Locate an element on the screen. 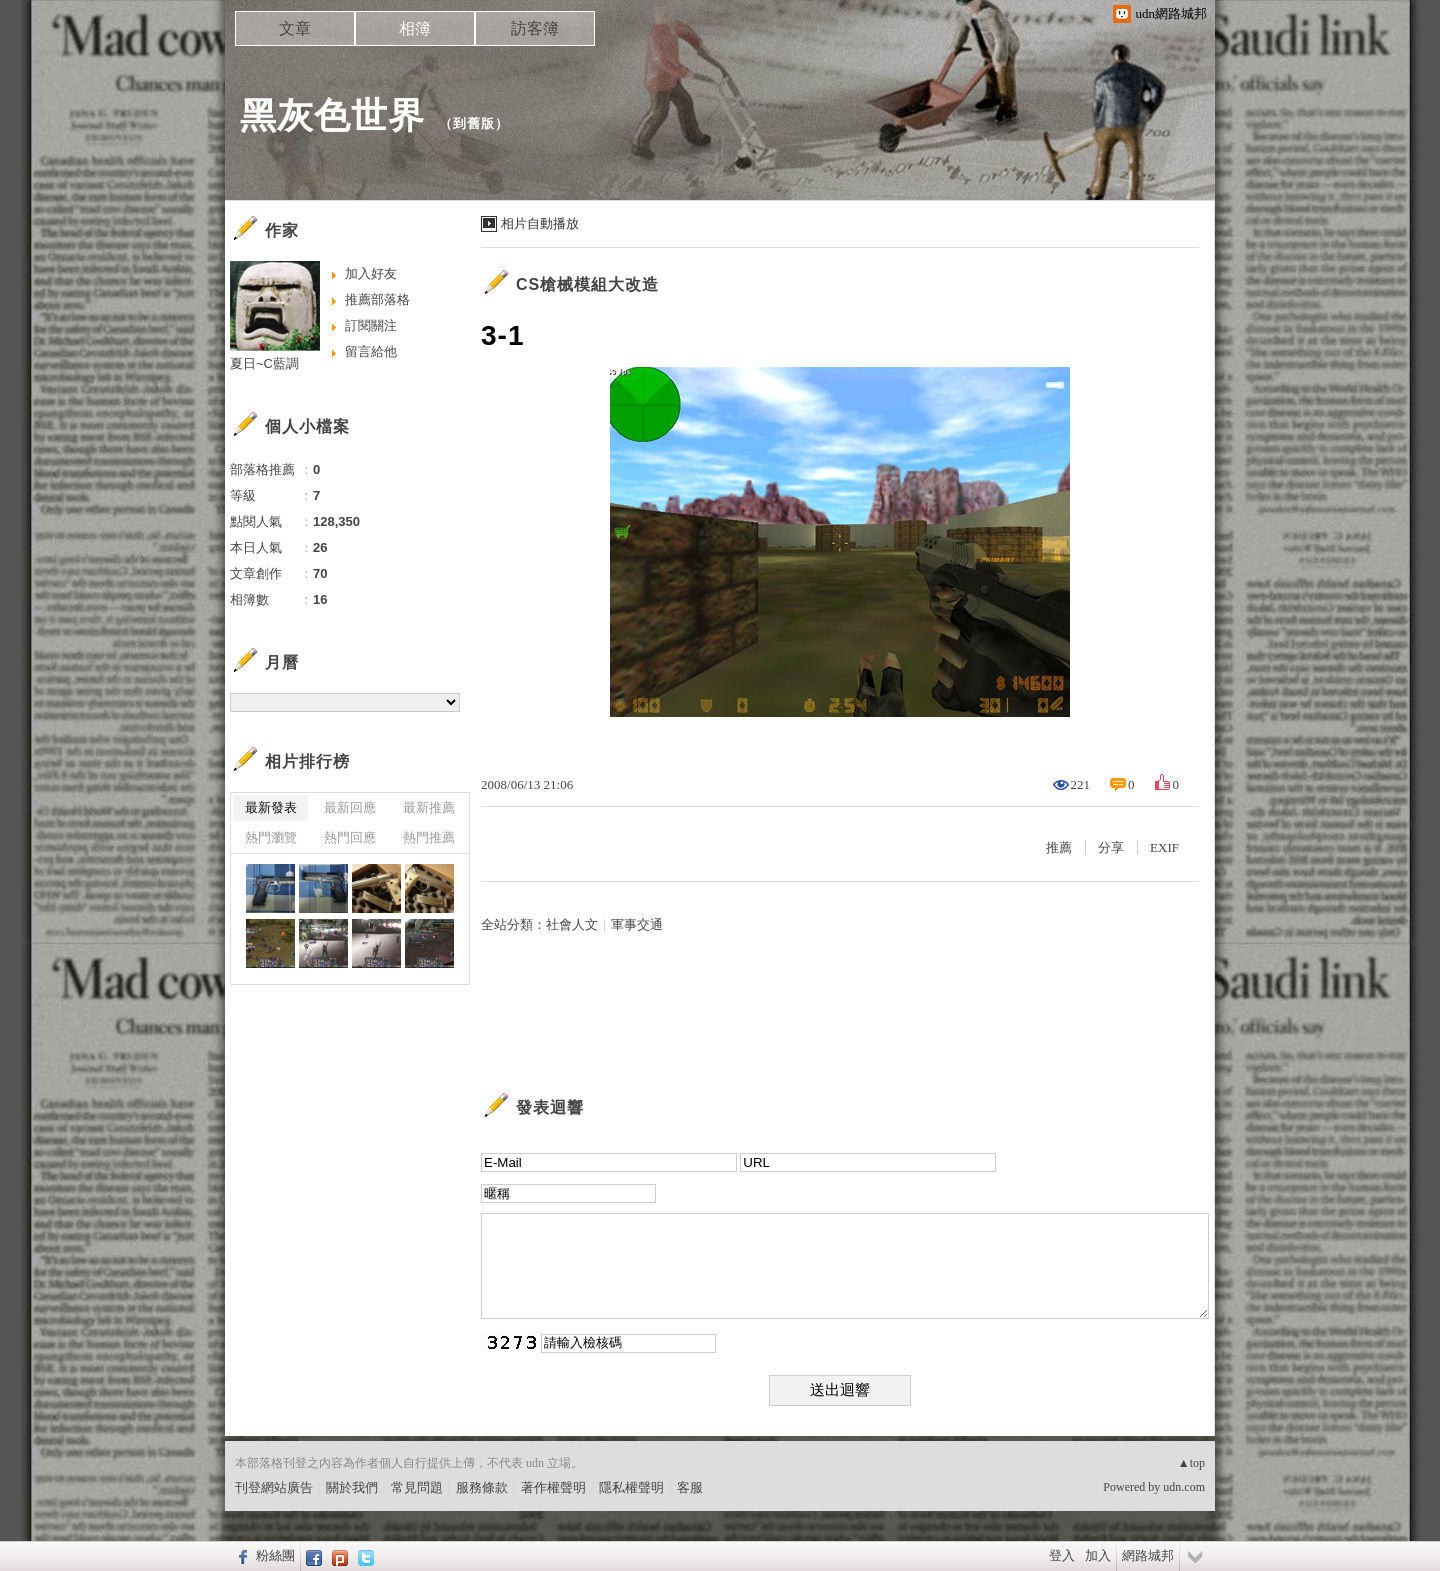 The image size is (1440, 1571). ▲top is located at coordinates (1191, 1463).